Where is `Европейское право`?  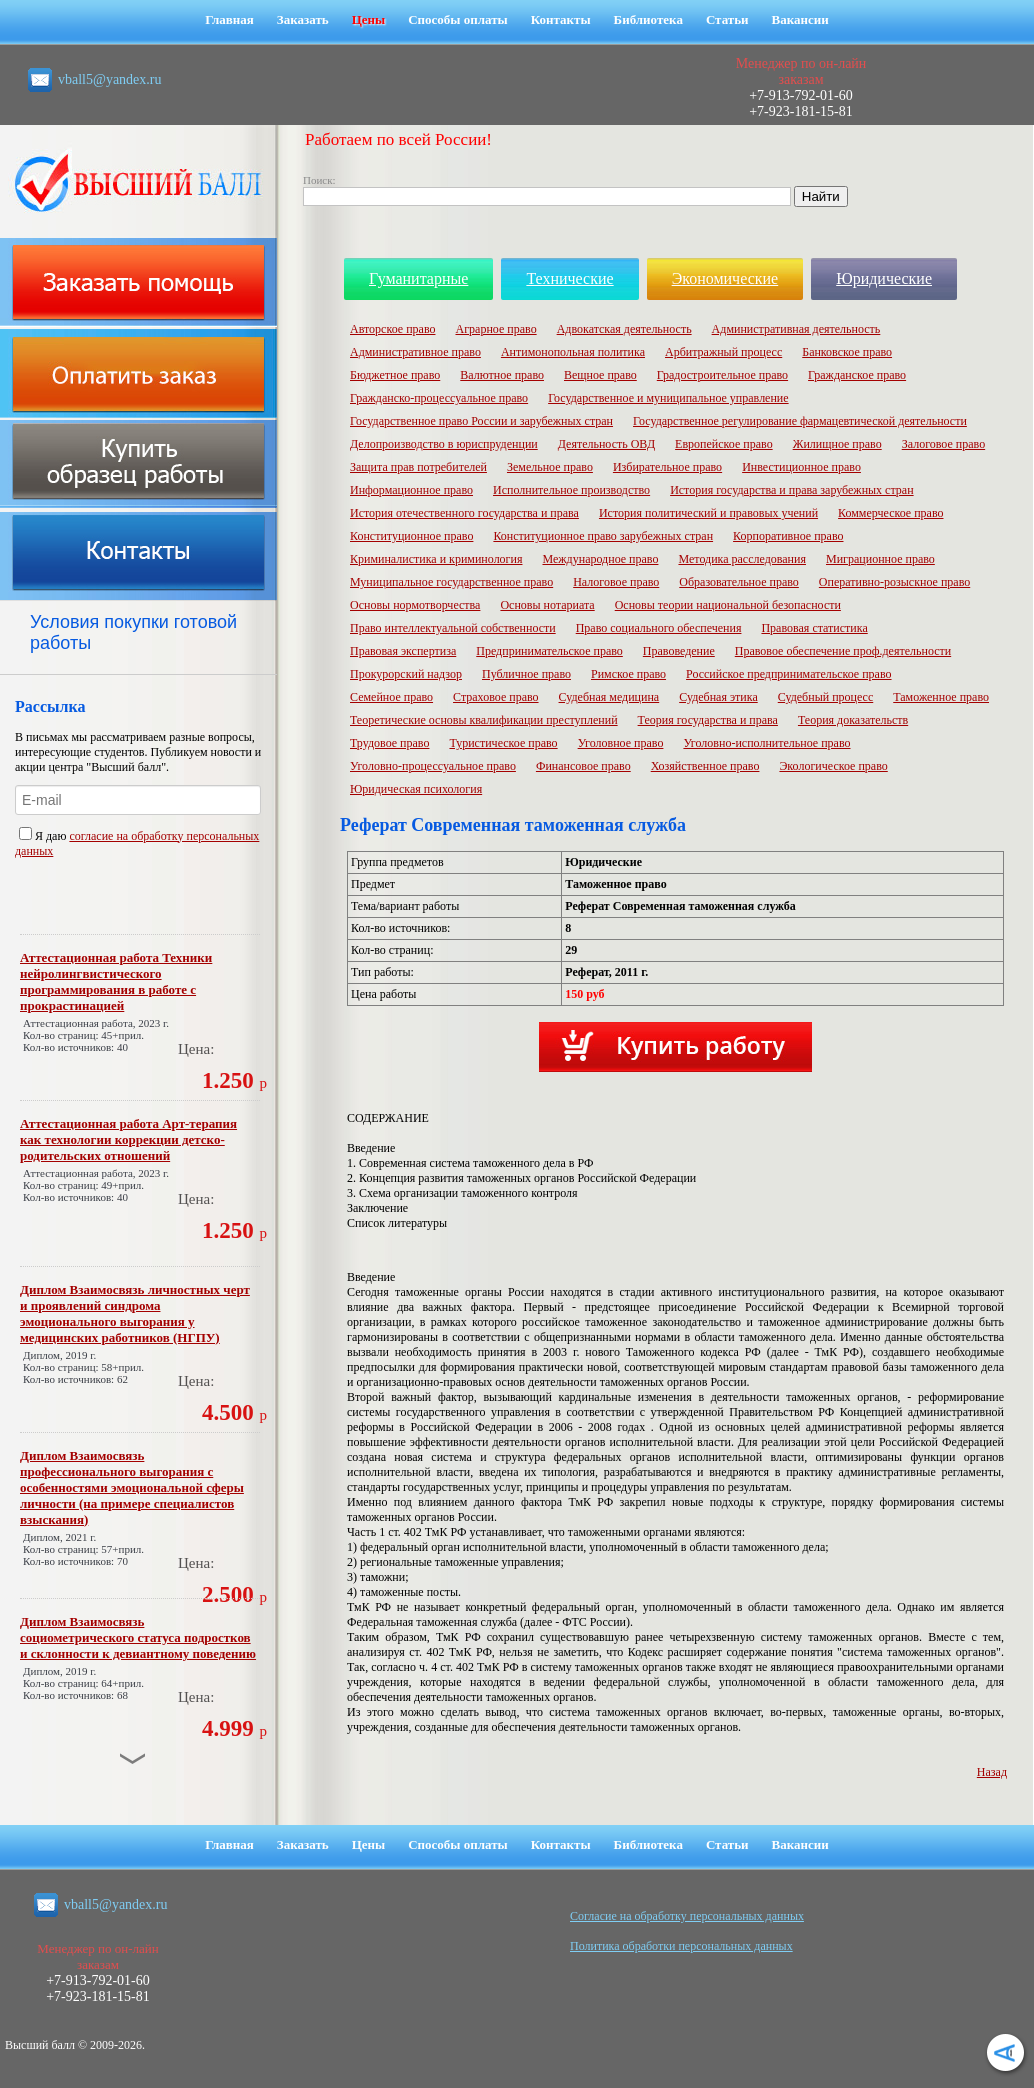
Европейское право is located at coordinates (724, 444).